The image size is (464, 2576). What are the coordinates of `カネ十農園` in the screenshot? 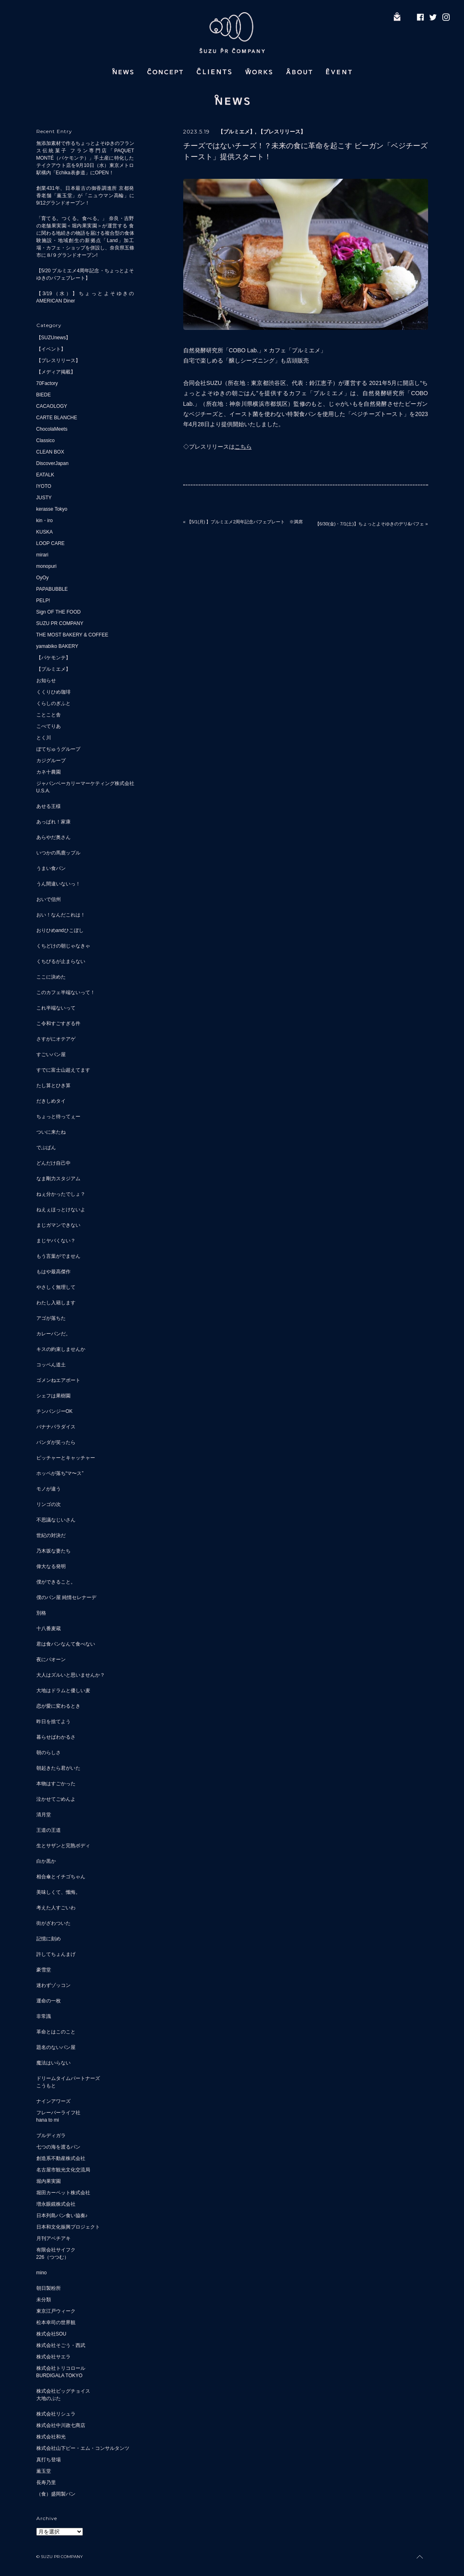 It's located at (48, 772).